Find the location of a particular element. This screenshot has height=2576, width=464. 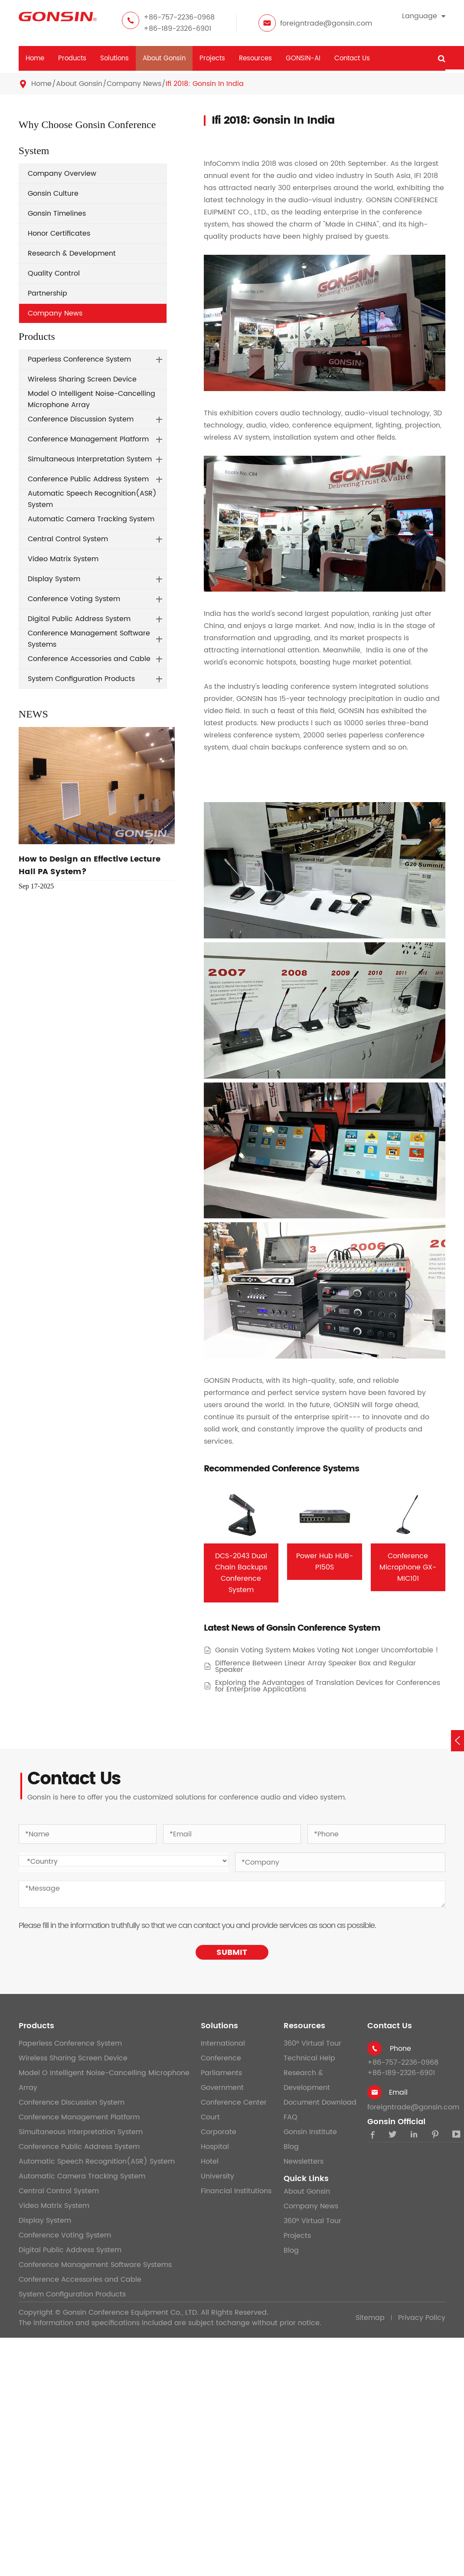

Paperless Conference System is located at coordinates (79, 359).